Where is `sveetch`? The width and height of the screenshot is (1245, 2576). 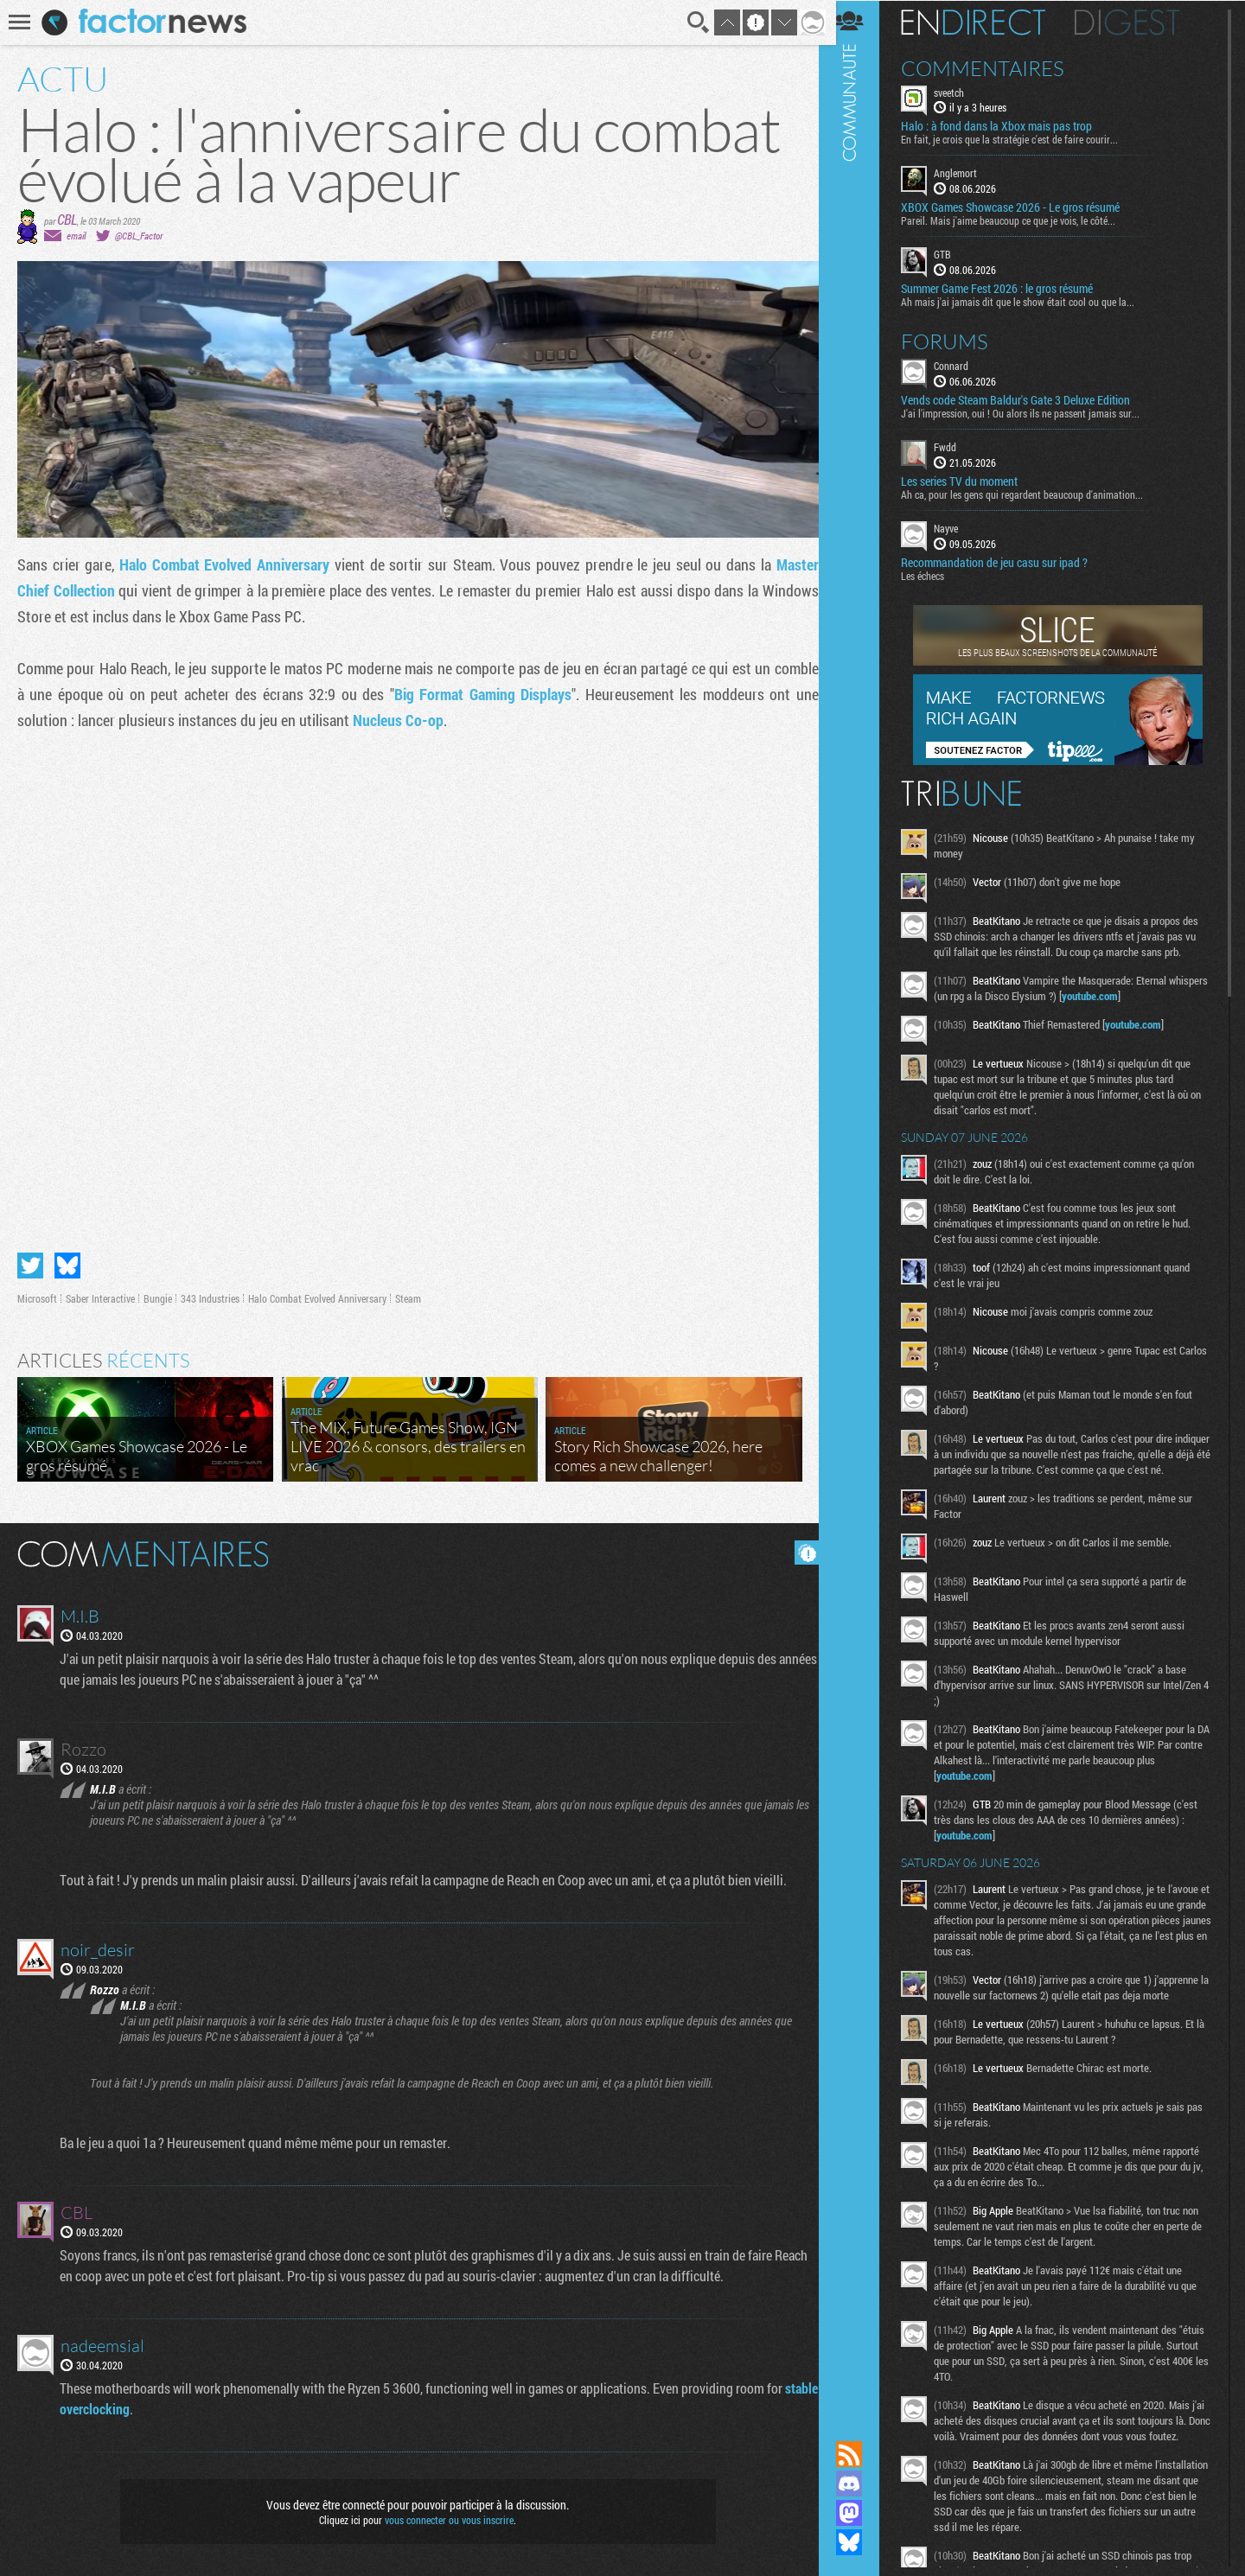
sveetch is located at coordinates (960, 92).